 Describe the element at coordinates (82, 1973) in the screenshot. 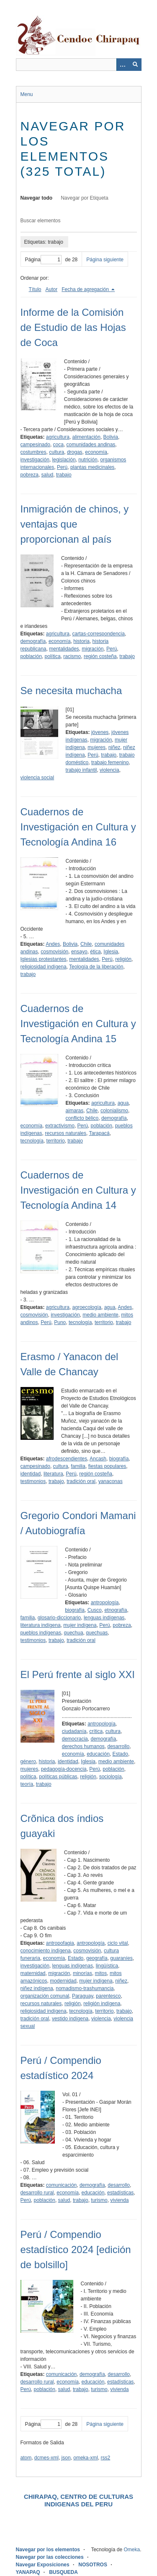

I see `minorías` at that location.